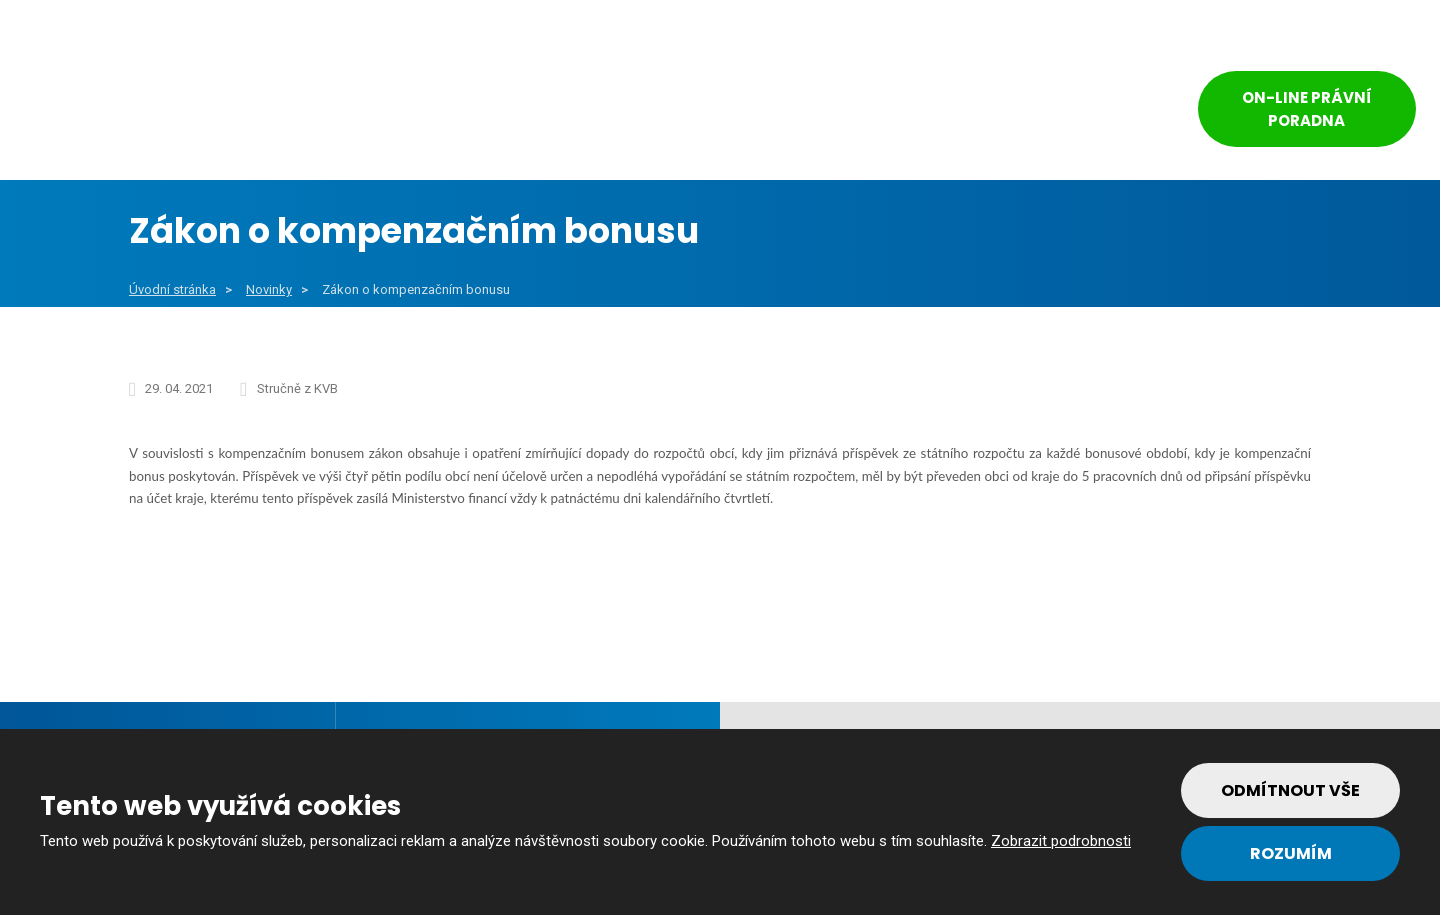 The width and height of the screenshot is (1440, 915). What do you see at coordinates (844, 112) in the screenshot?
I see `Reference` at bounding box center [844, 112].